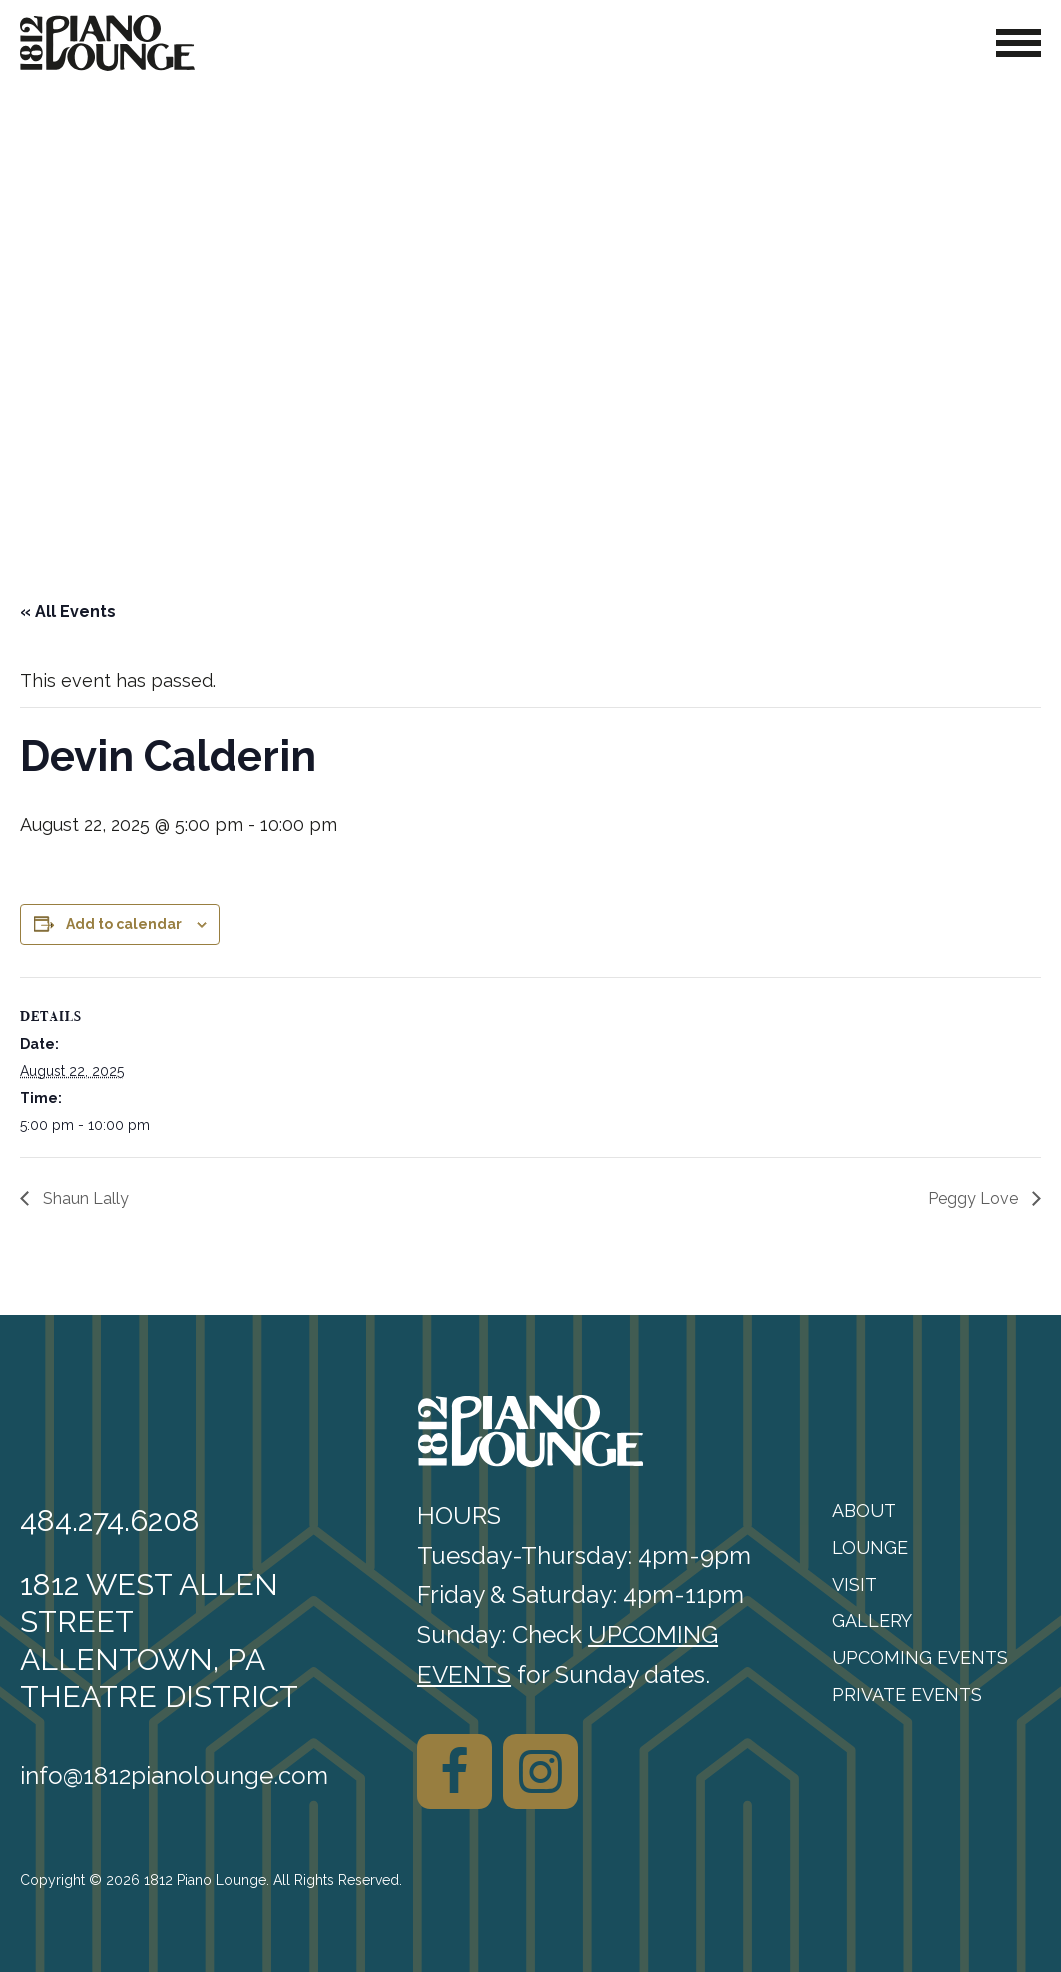 The height and width of the screenshot is (1972, 1061). What do you see at coordinates (854, 1584) in the screenshot?
I see `Visit` at bounding box center [854, 1584].